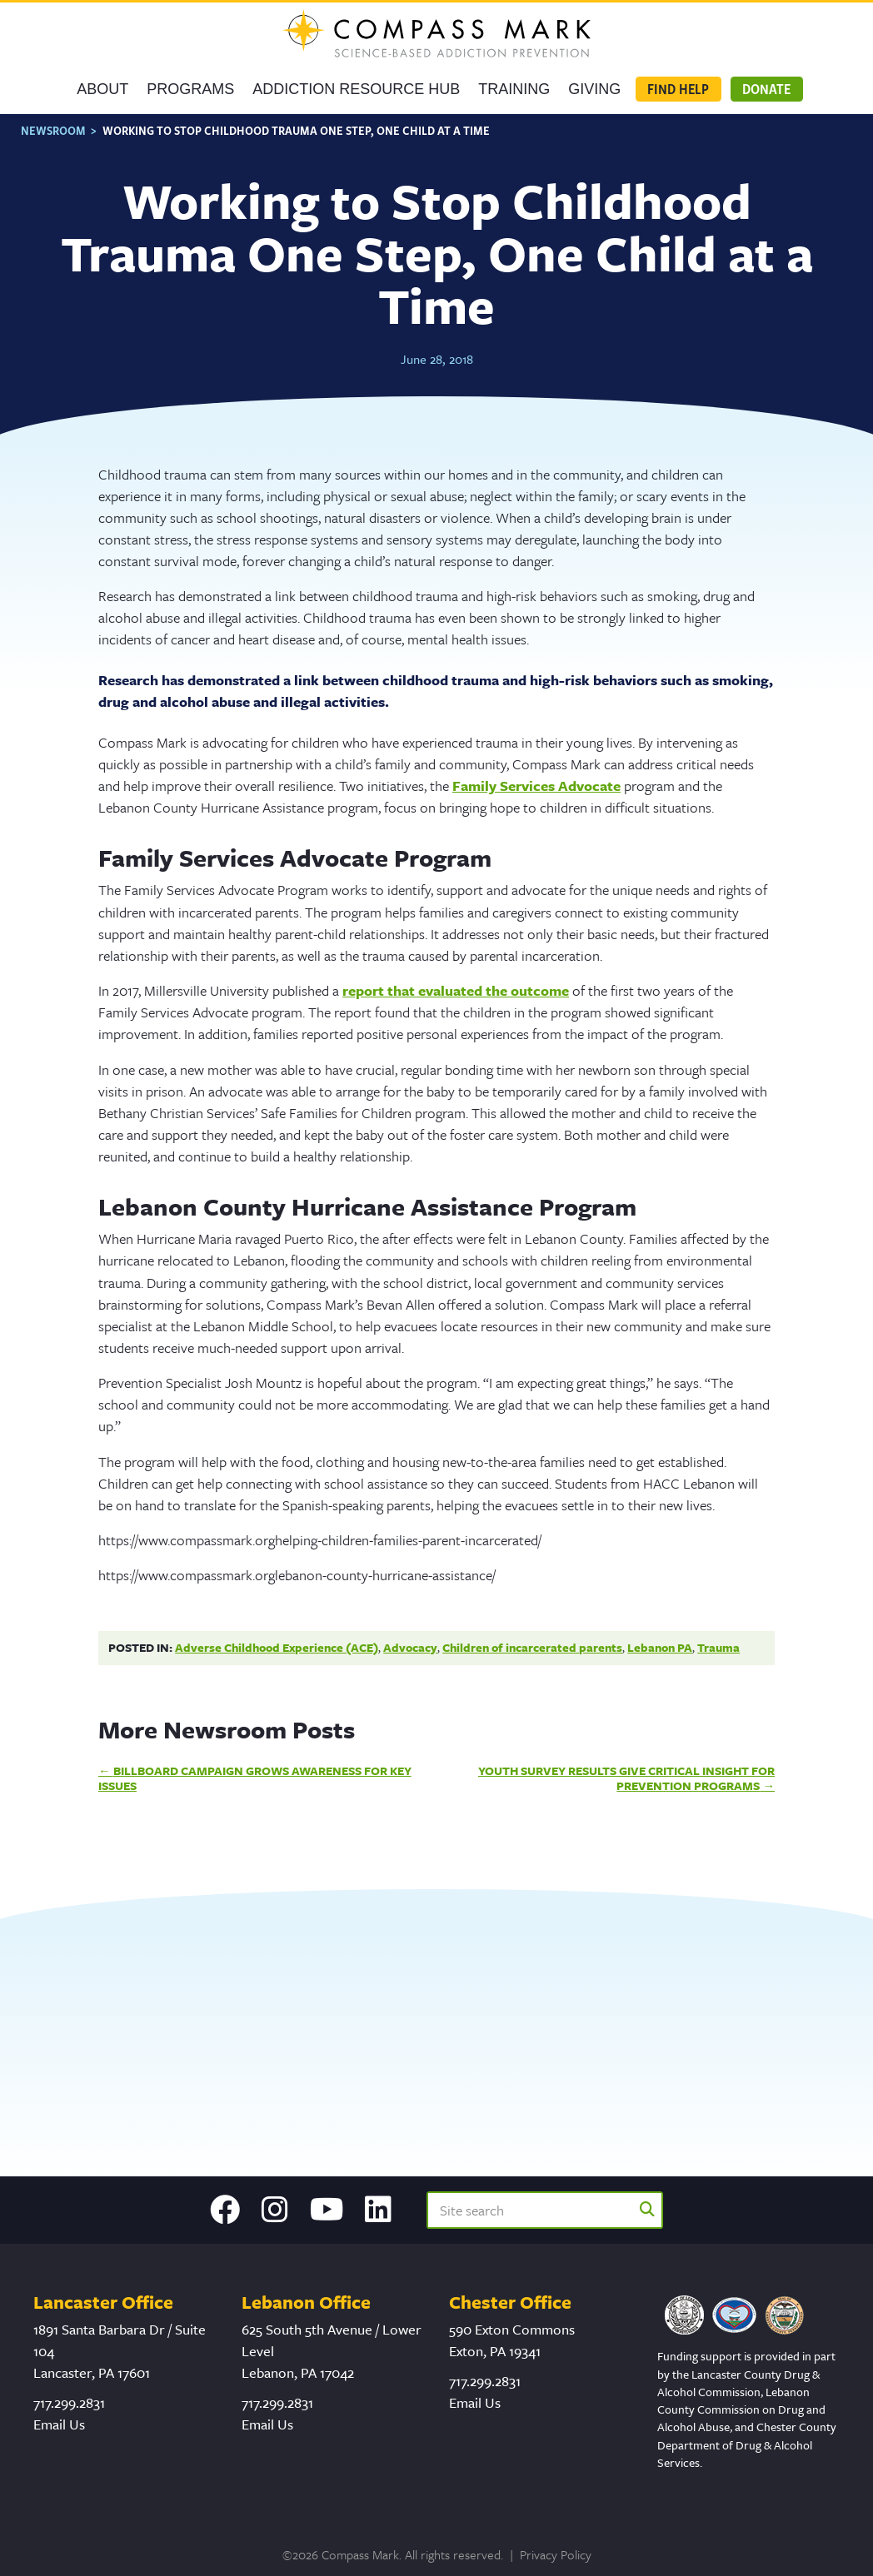  What do you see at coordinates (594, 89) in the screenshot?
I see `GIVING` at bounding box center [594, 89].